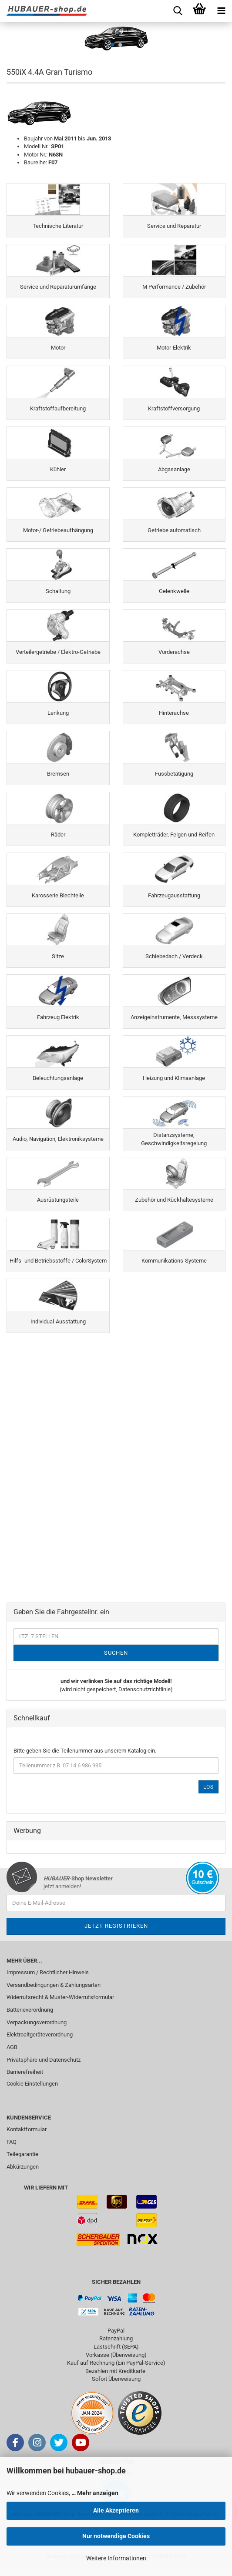  I want to click on Abkürzungen, so click(23, 2166).